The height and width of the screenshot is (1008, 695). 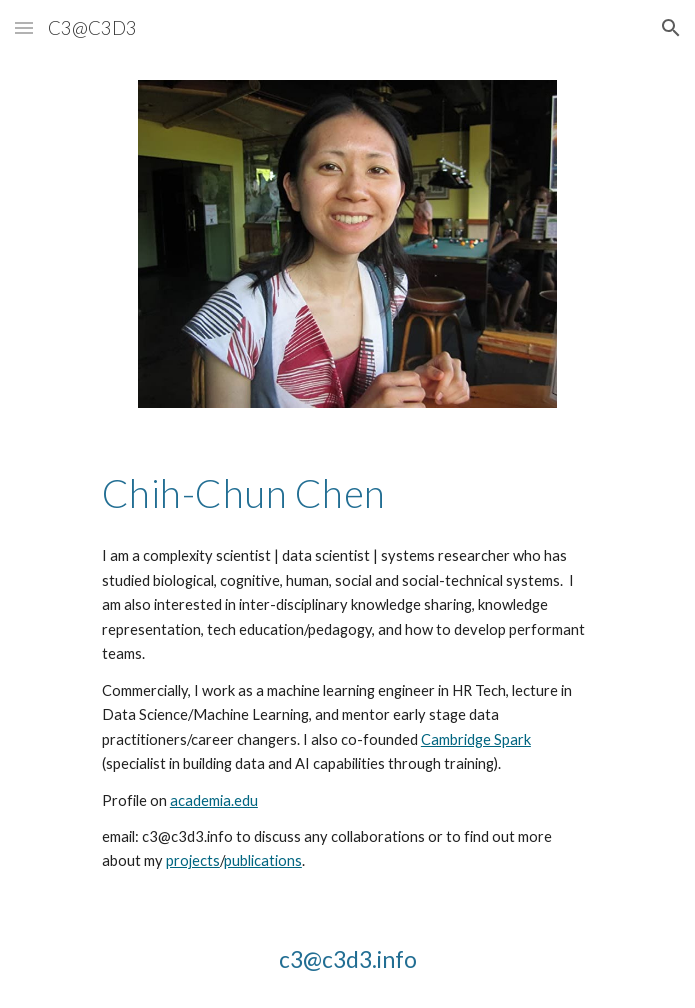 What do you see at coordinates (476, 739) in the screenshot?
I see `Cambridge Spark` at bounding box center [476, 739].